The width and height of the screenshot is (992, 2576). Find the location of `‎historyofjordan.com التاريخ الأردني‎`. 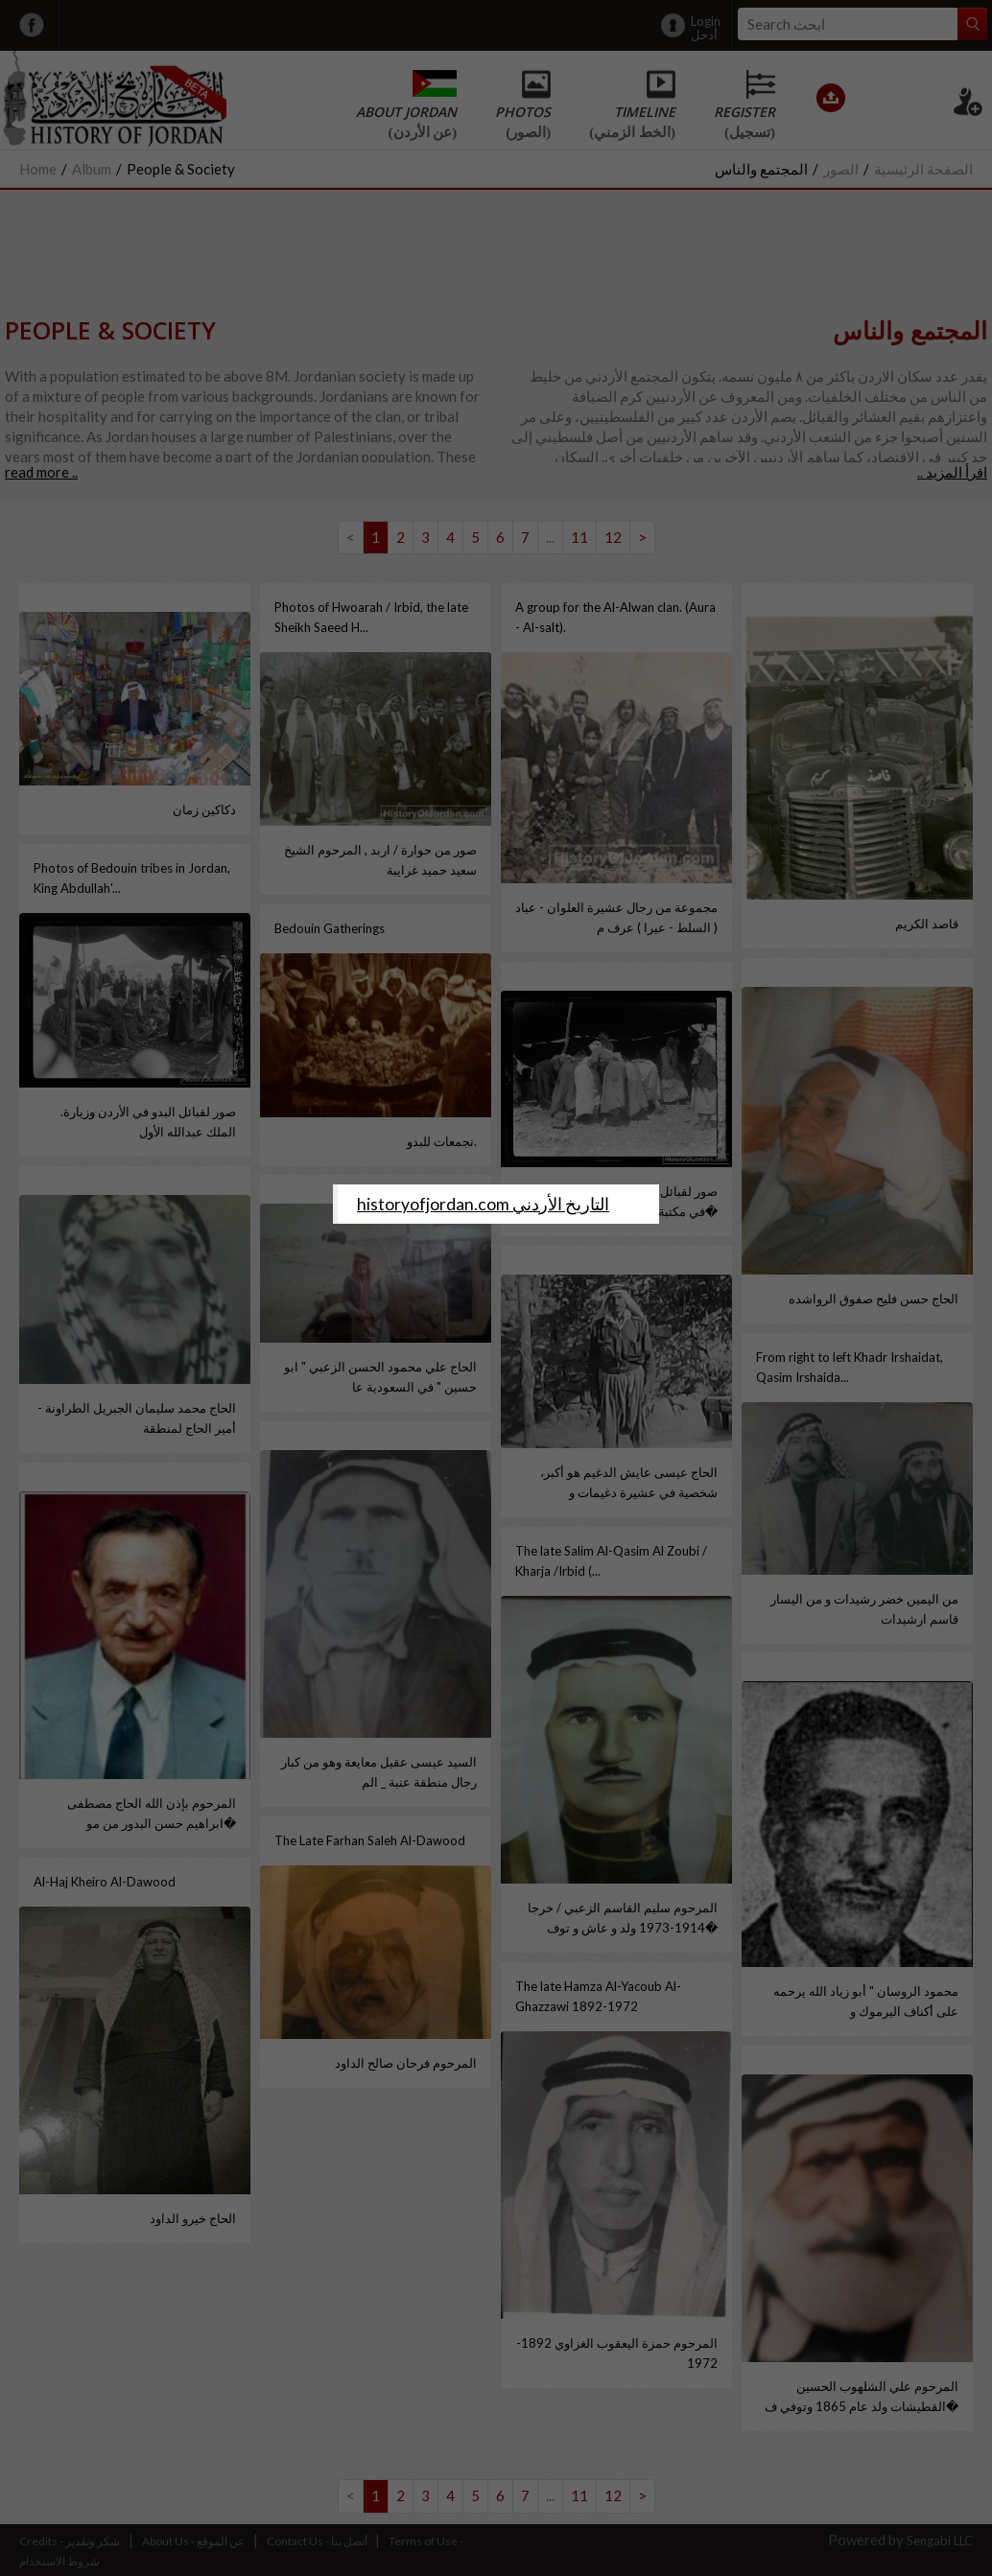

‎historyofjordan.com التاريخ الأردني‎ is located at coordinates (483, 1204).